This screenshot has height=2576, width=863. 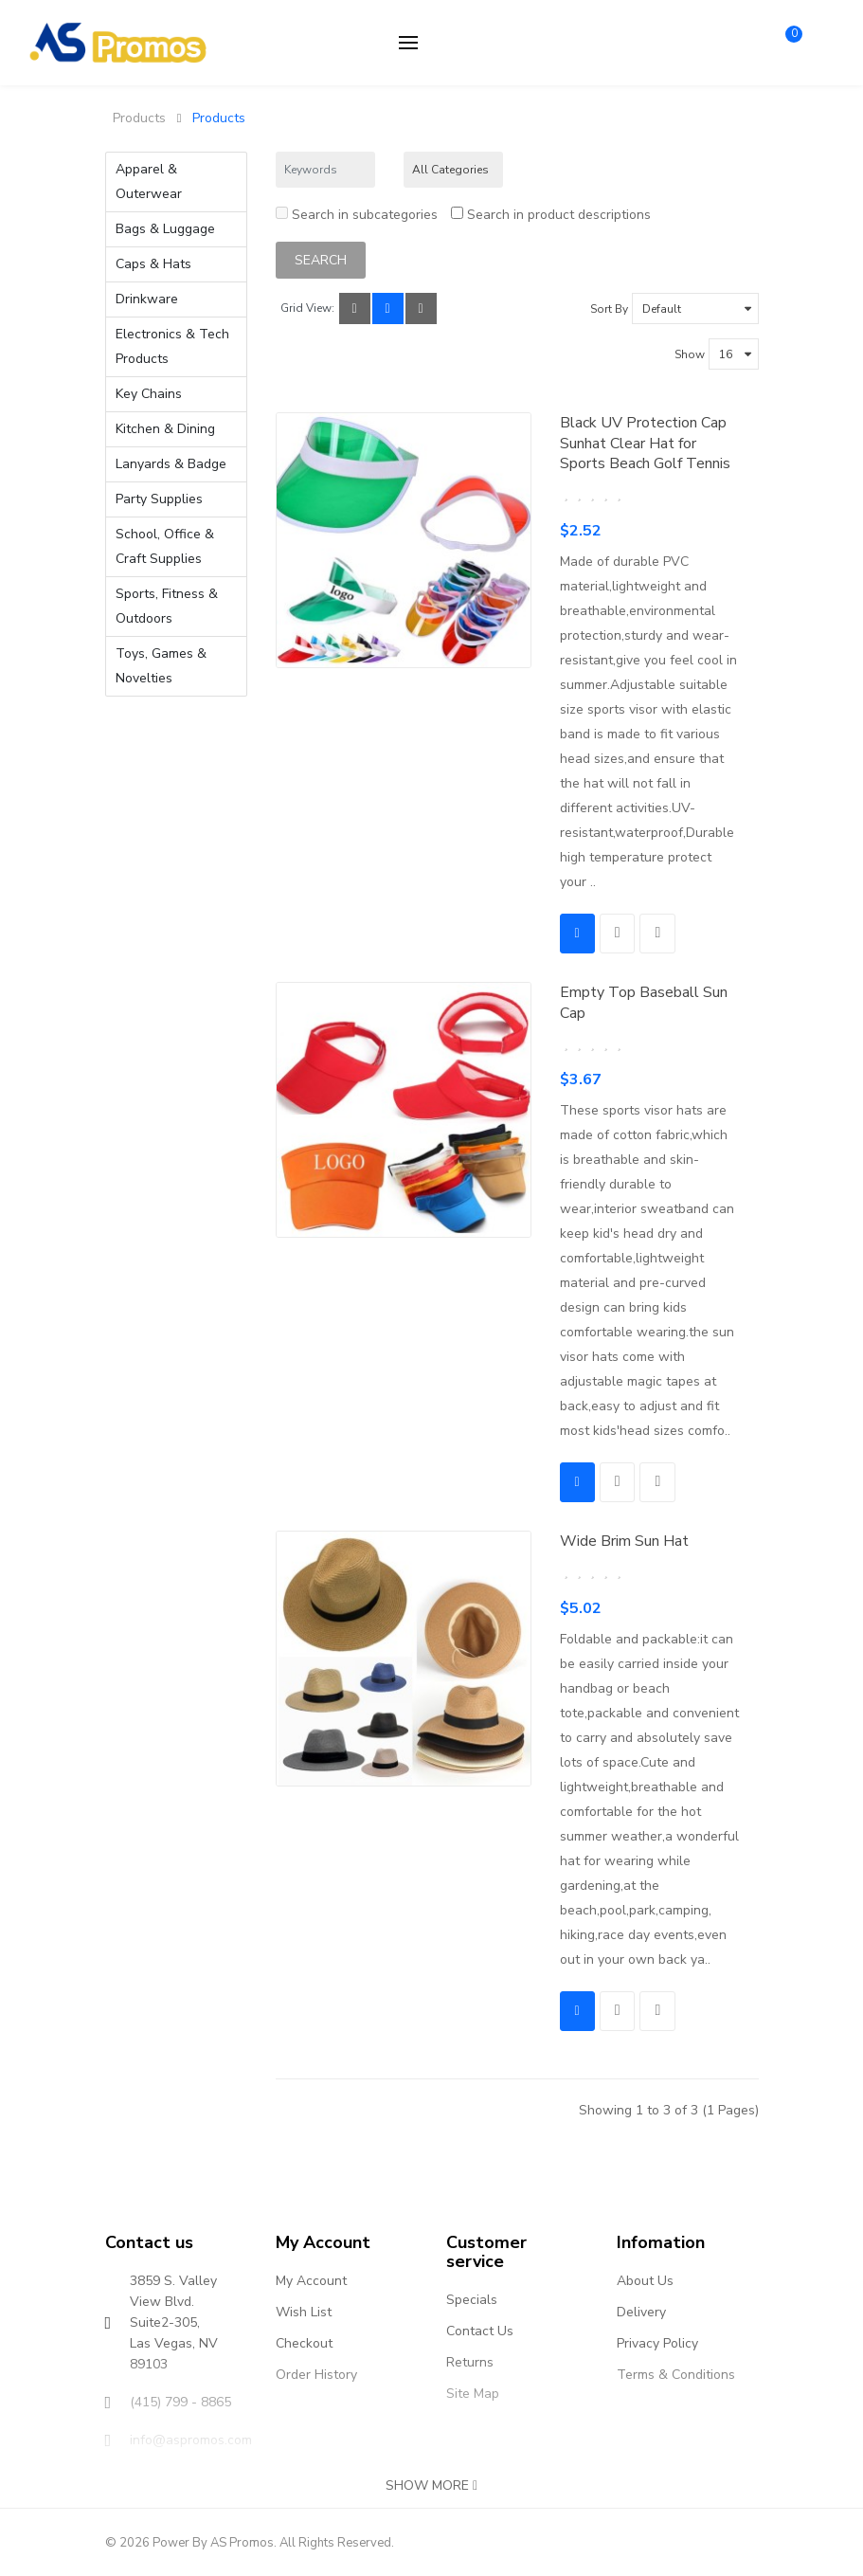 What do you see at coordinates (624, 1540) in the screenshot?
I see `Wide Brim Sun Hat` at bounding box center [624, 1540].